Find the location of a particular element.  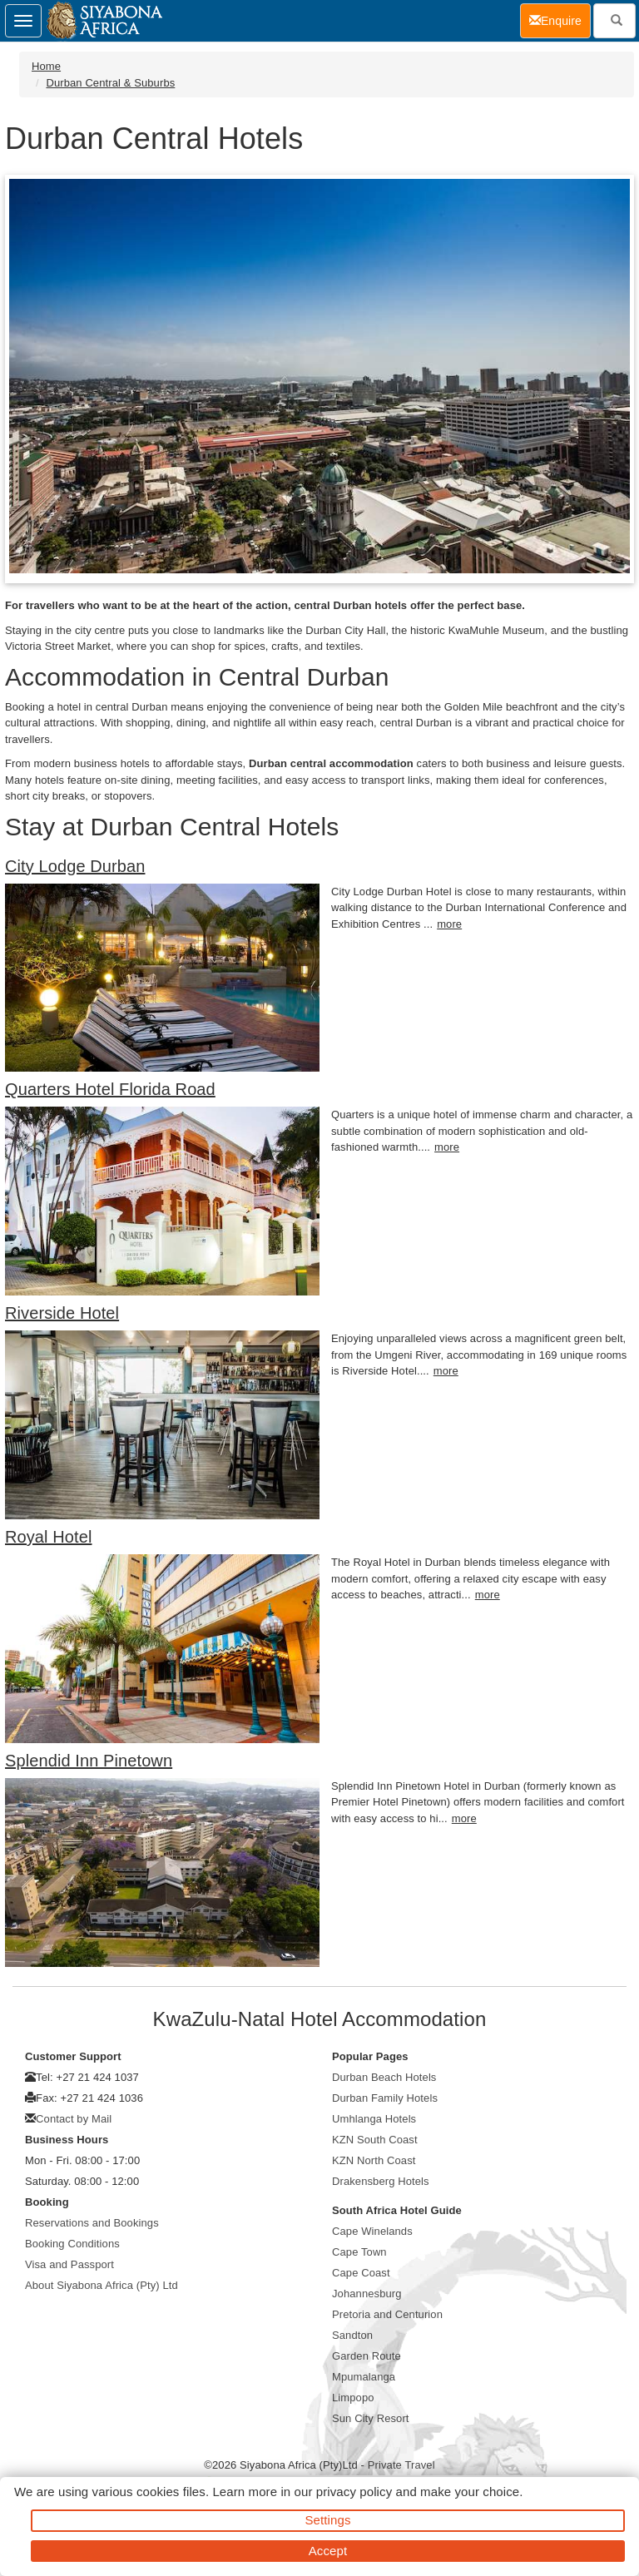

Cape Town is located at coordinates (359, 2252).